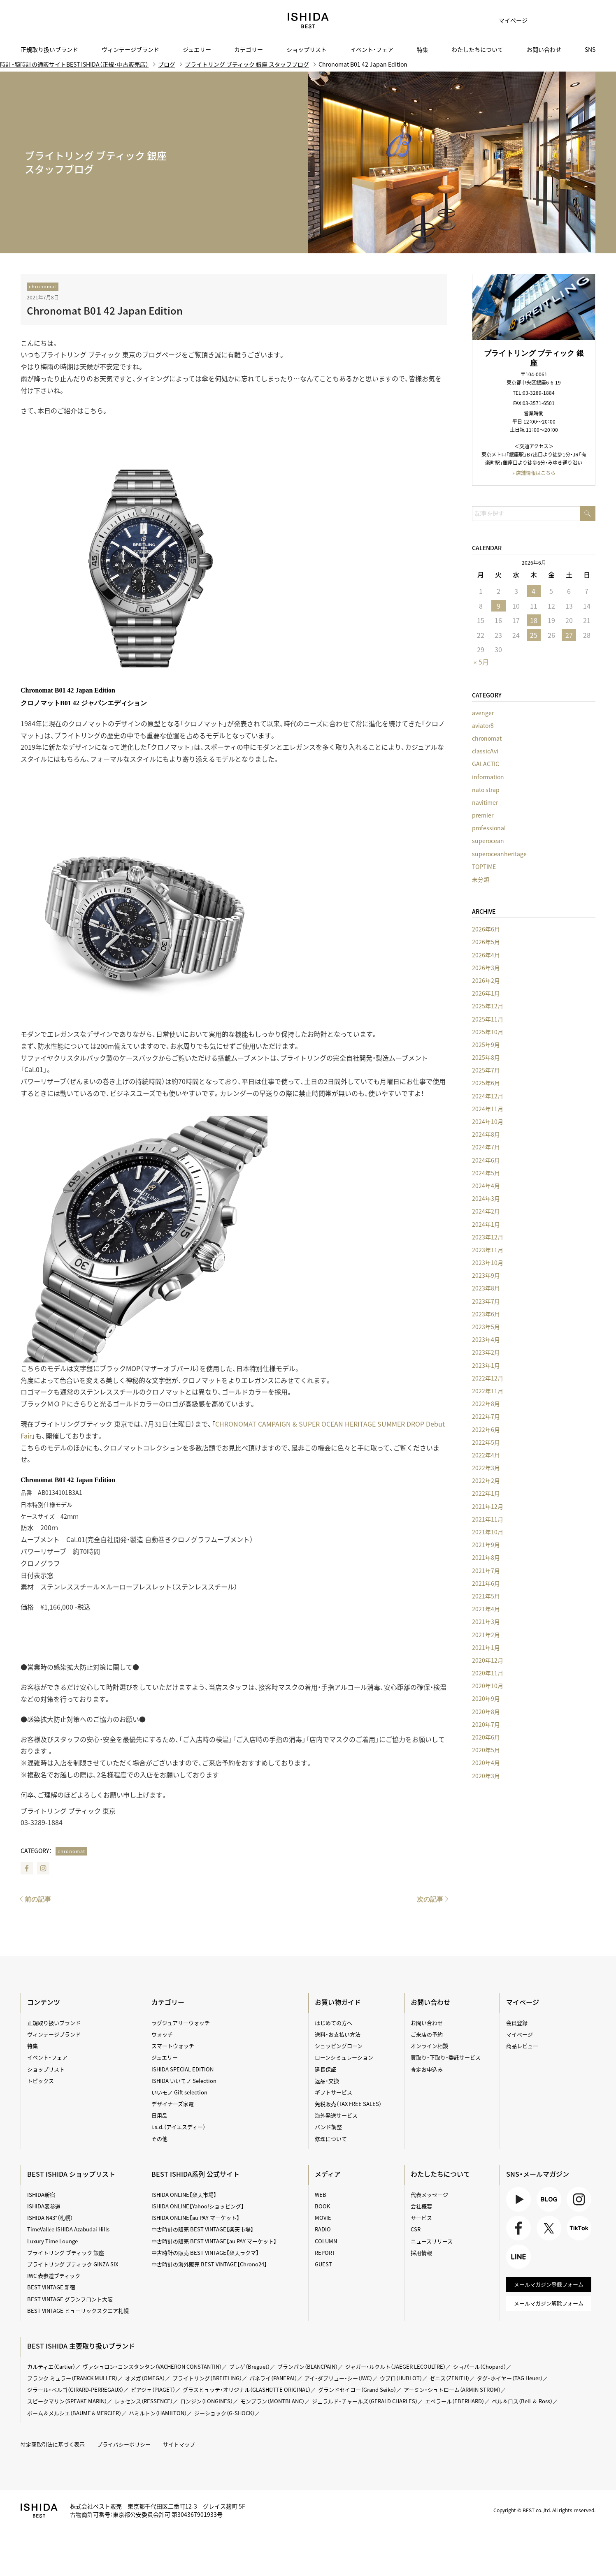  What do you see at coordinates (429, 2046) in the screenshot?
I see `オンライン相談` at bounding box center [429, 2046].